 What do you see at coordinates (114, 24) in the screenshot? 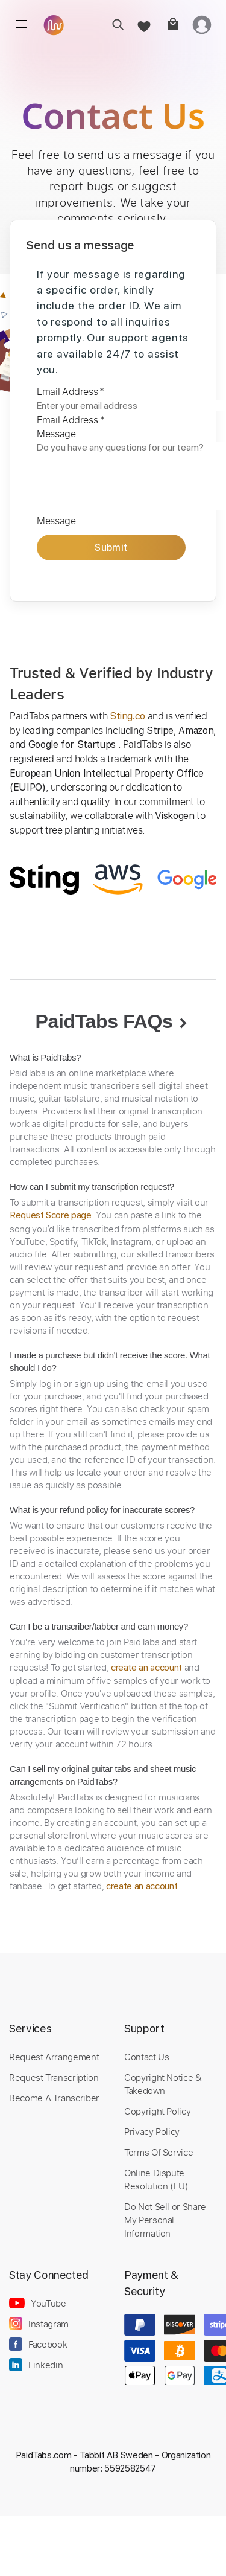
I see `[search]` at bounding box center [114, 24].